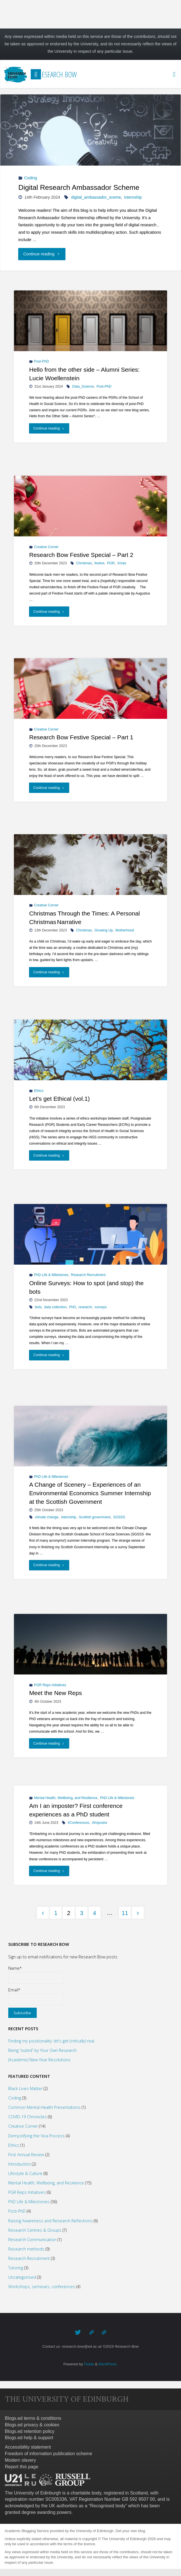  Describe the element at coordinates (59, 1099) in the screenshot. I see `Let’s get Ethical (vol.1)` at that location.